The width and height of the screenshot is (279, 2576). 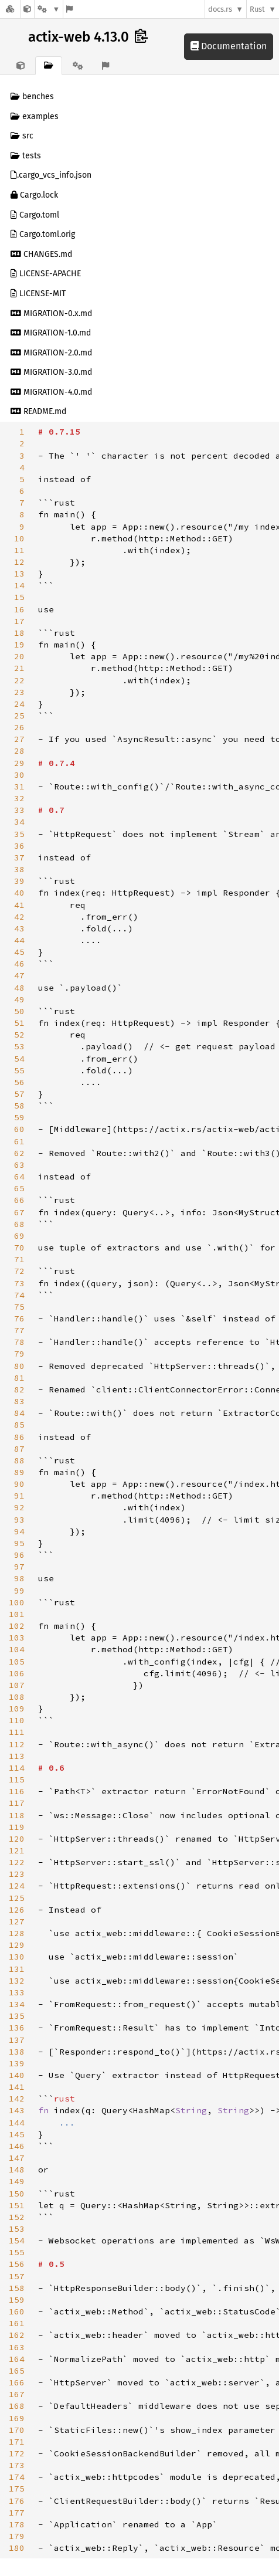 What do you see at coordinates (17, 1803) in the screenshot?
I see `117` at bounding box center [17, 1803].